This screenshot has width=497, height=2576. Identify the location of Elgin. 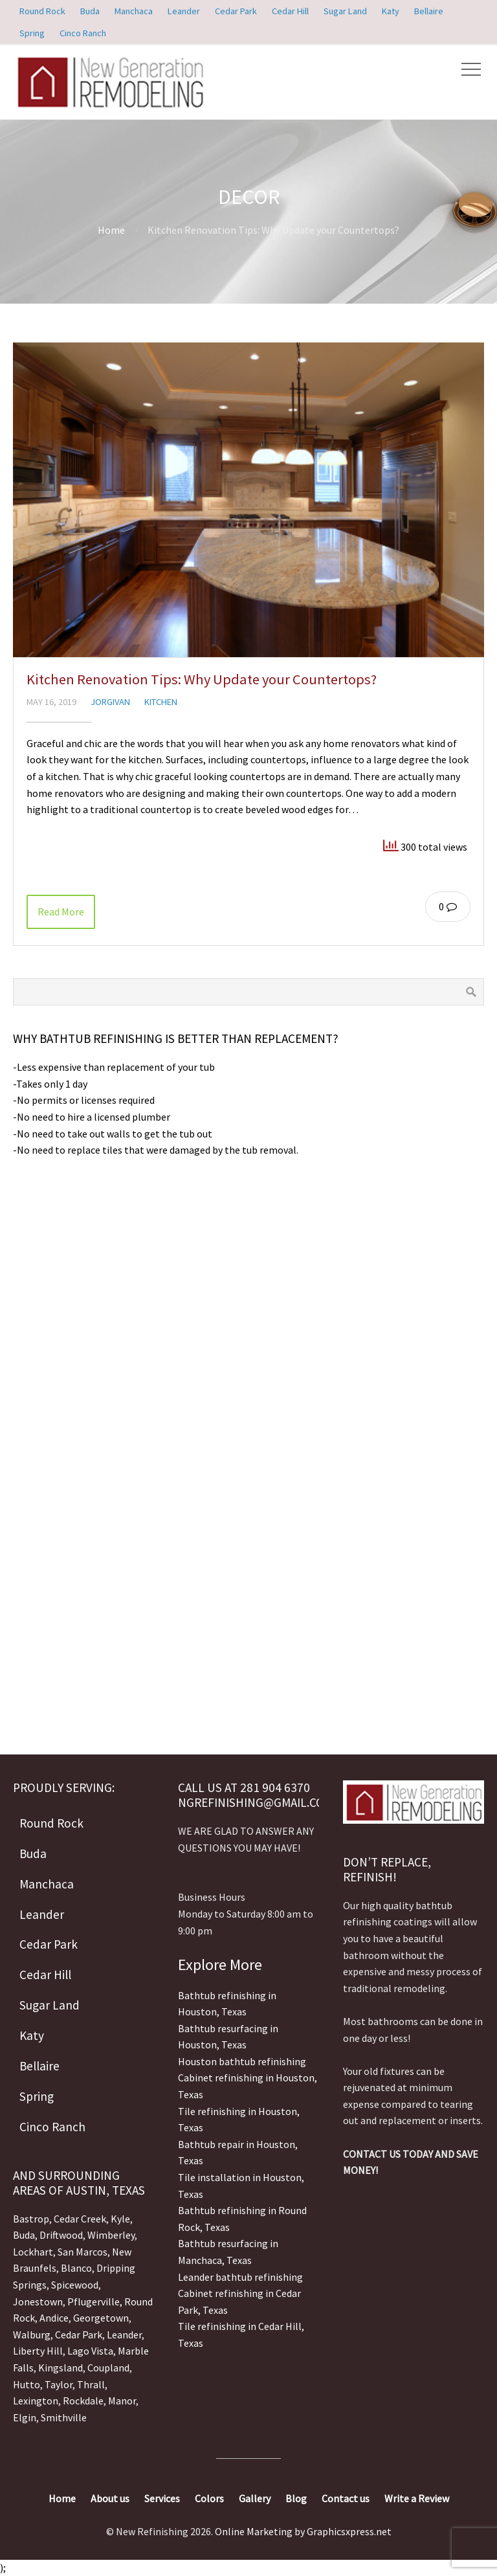
(24, 2417).